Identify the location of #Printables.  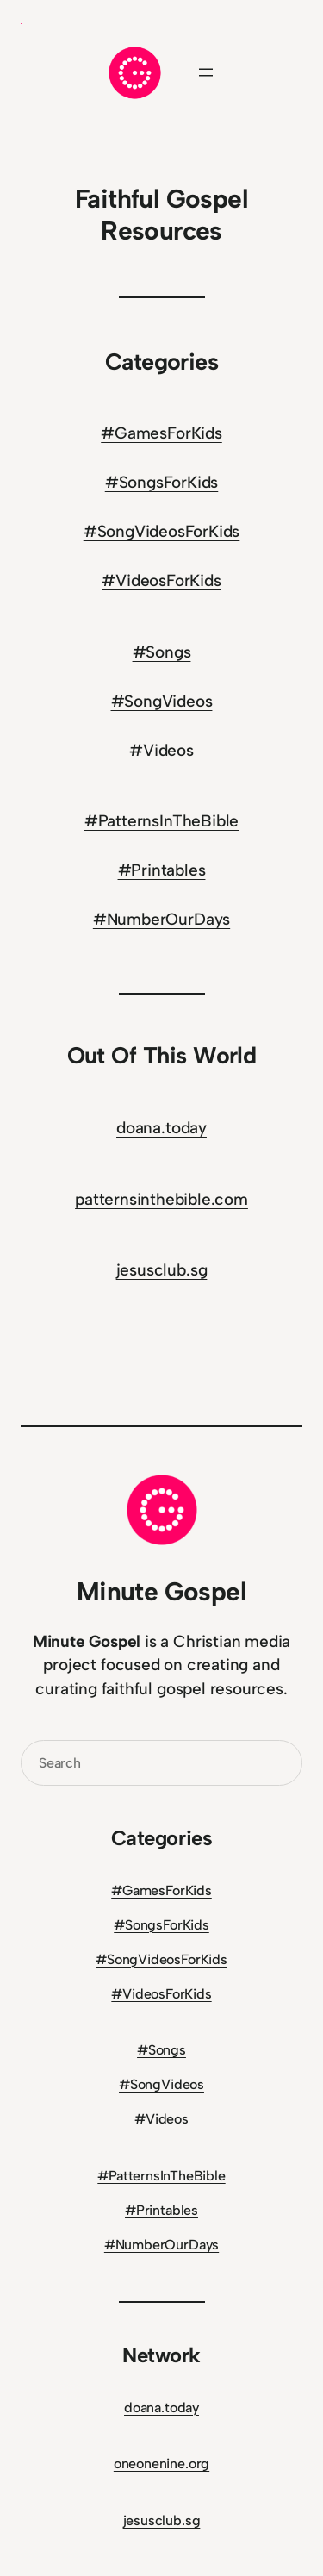
(162, 870).